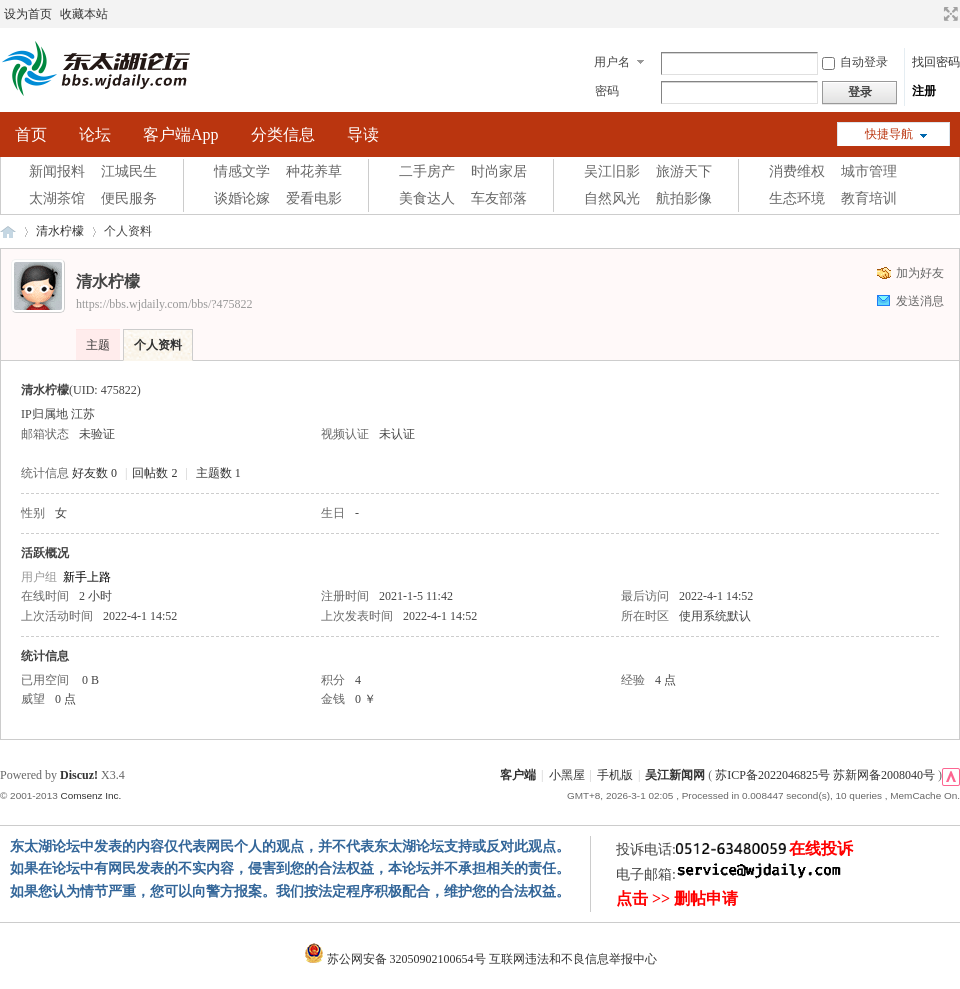 The image size is (960, 989). I want to click on 便民服务, so click(129, 198).